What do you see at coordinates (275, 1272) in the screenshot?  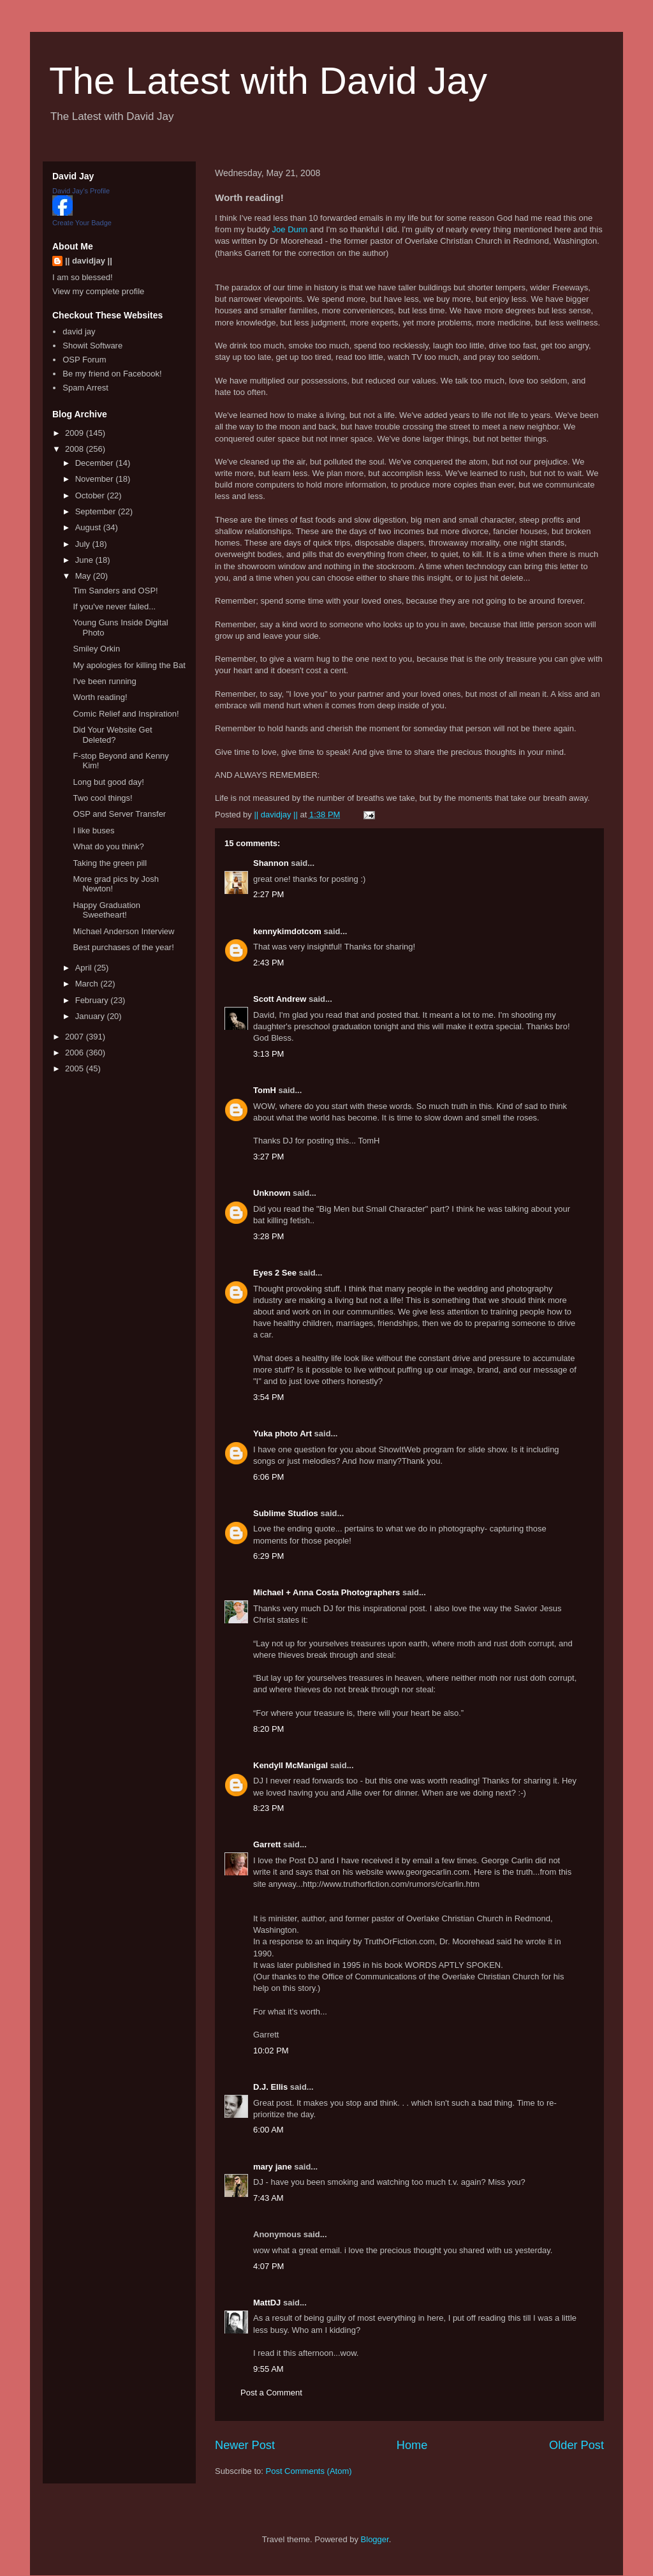 I see `Eyes 2 See` at bounding box center [275, 1272].